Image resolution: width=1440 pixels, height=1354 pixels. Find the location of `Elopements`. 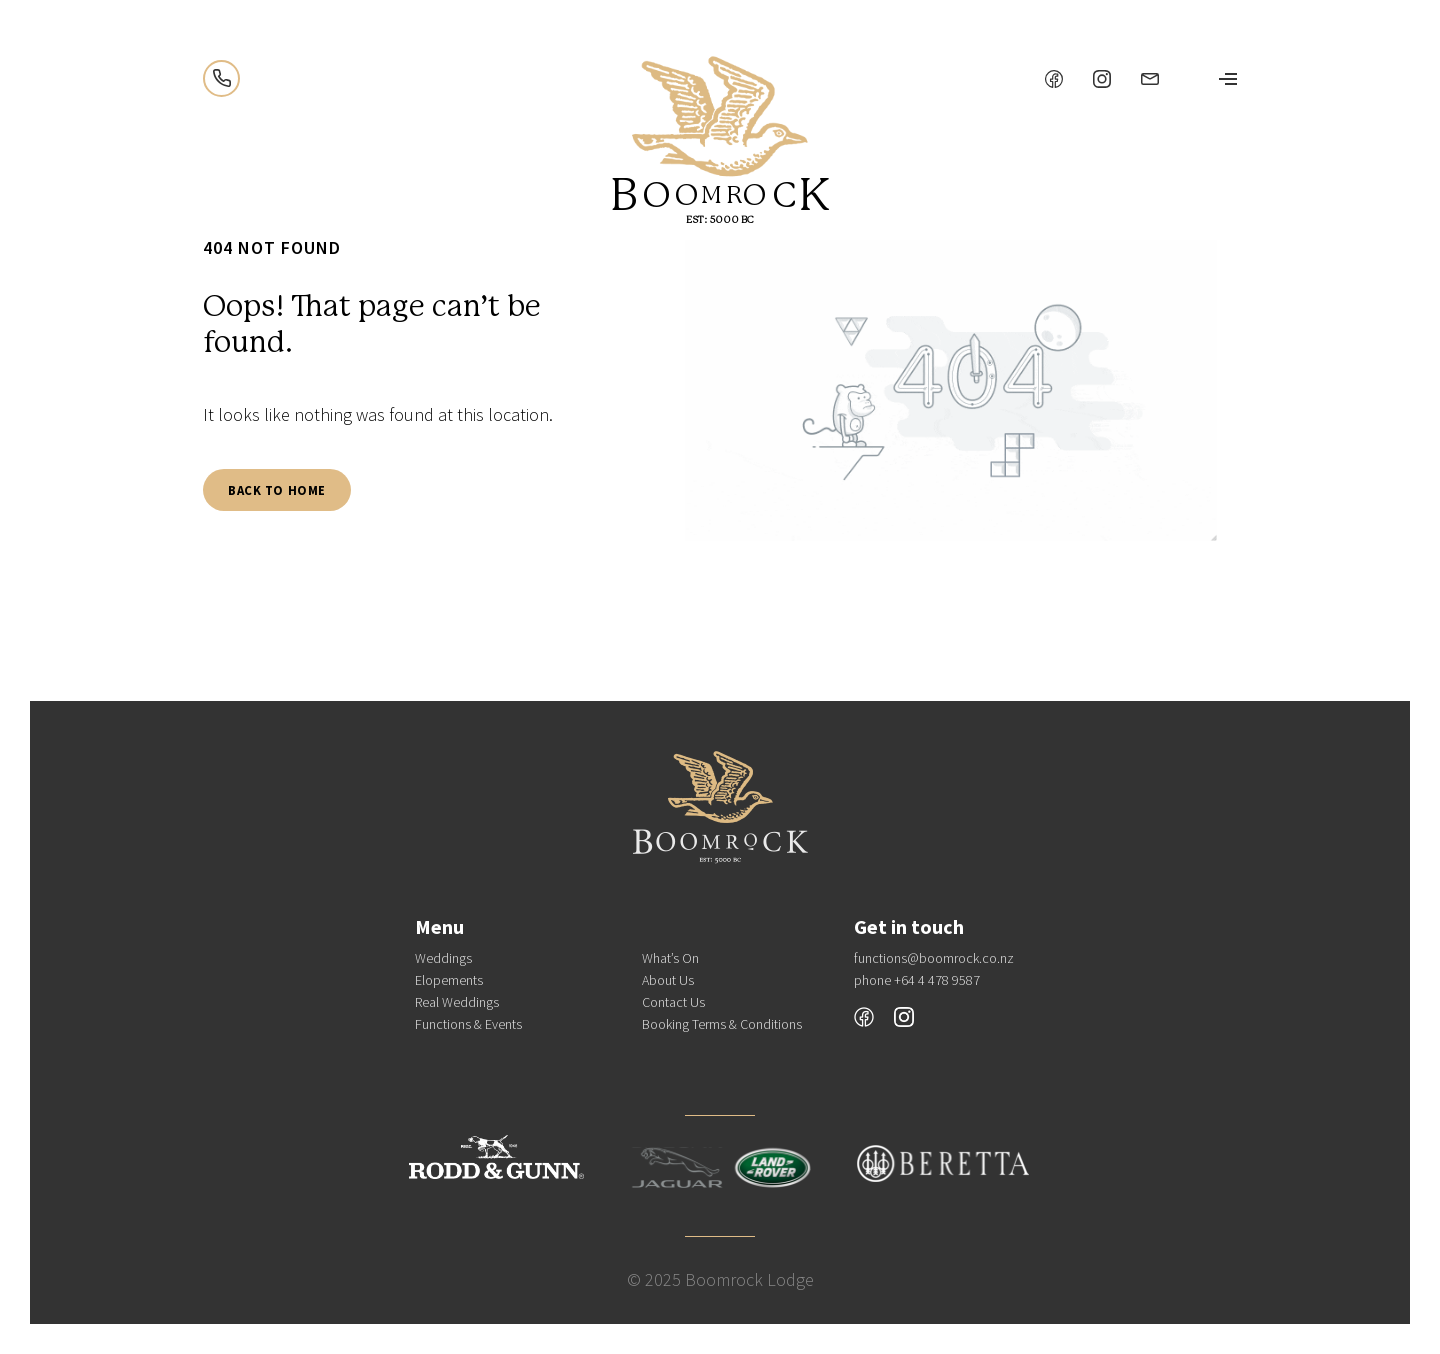

Elopements is located at coordinates (449, 980).